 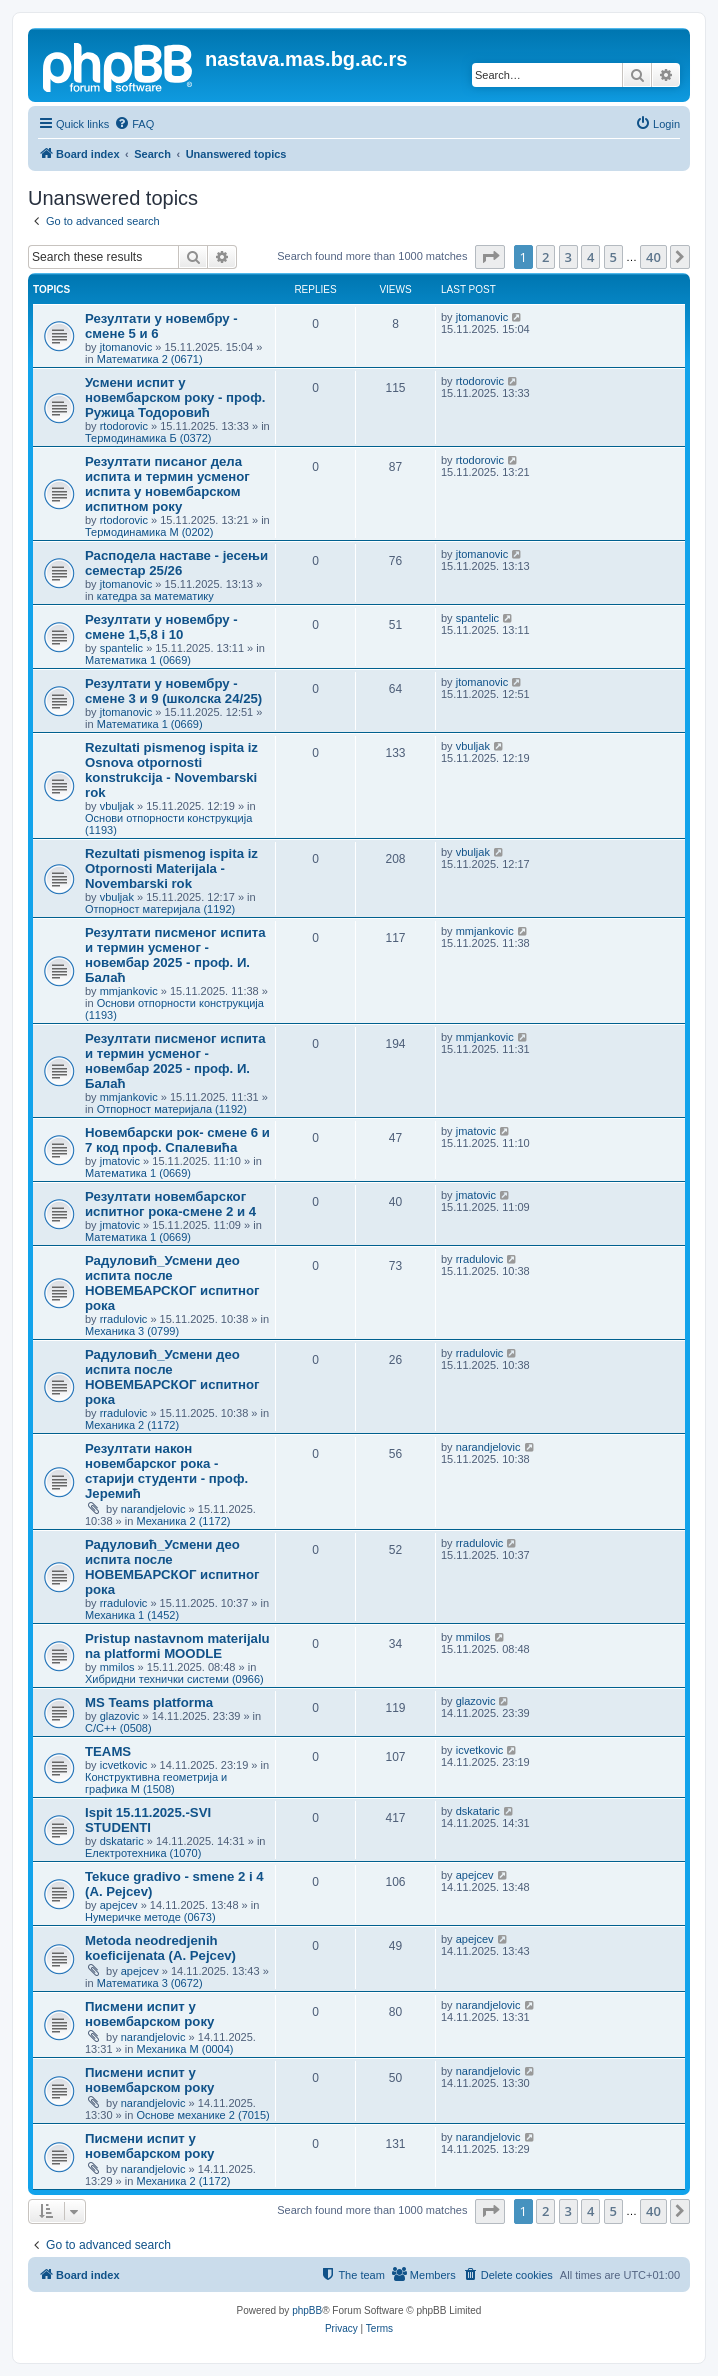 What do you see at coordinates (568, 257) in the screenshot?
I see `3 [button]` at bounding box center [568, 257].